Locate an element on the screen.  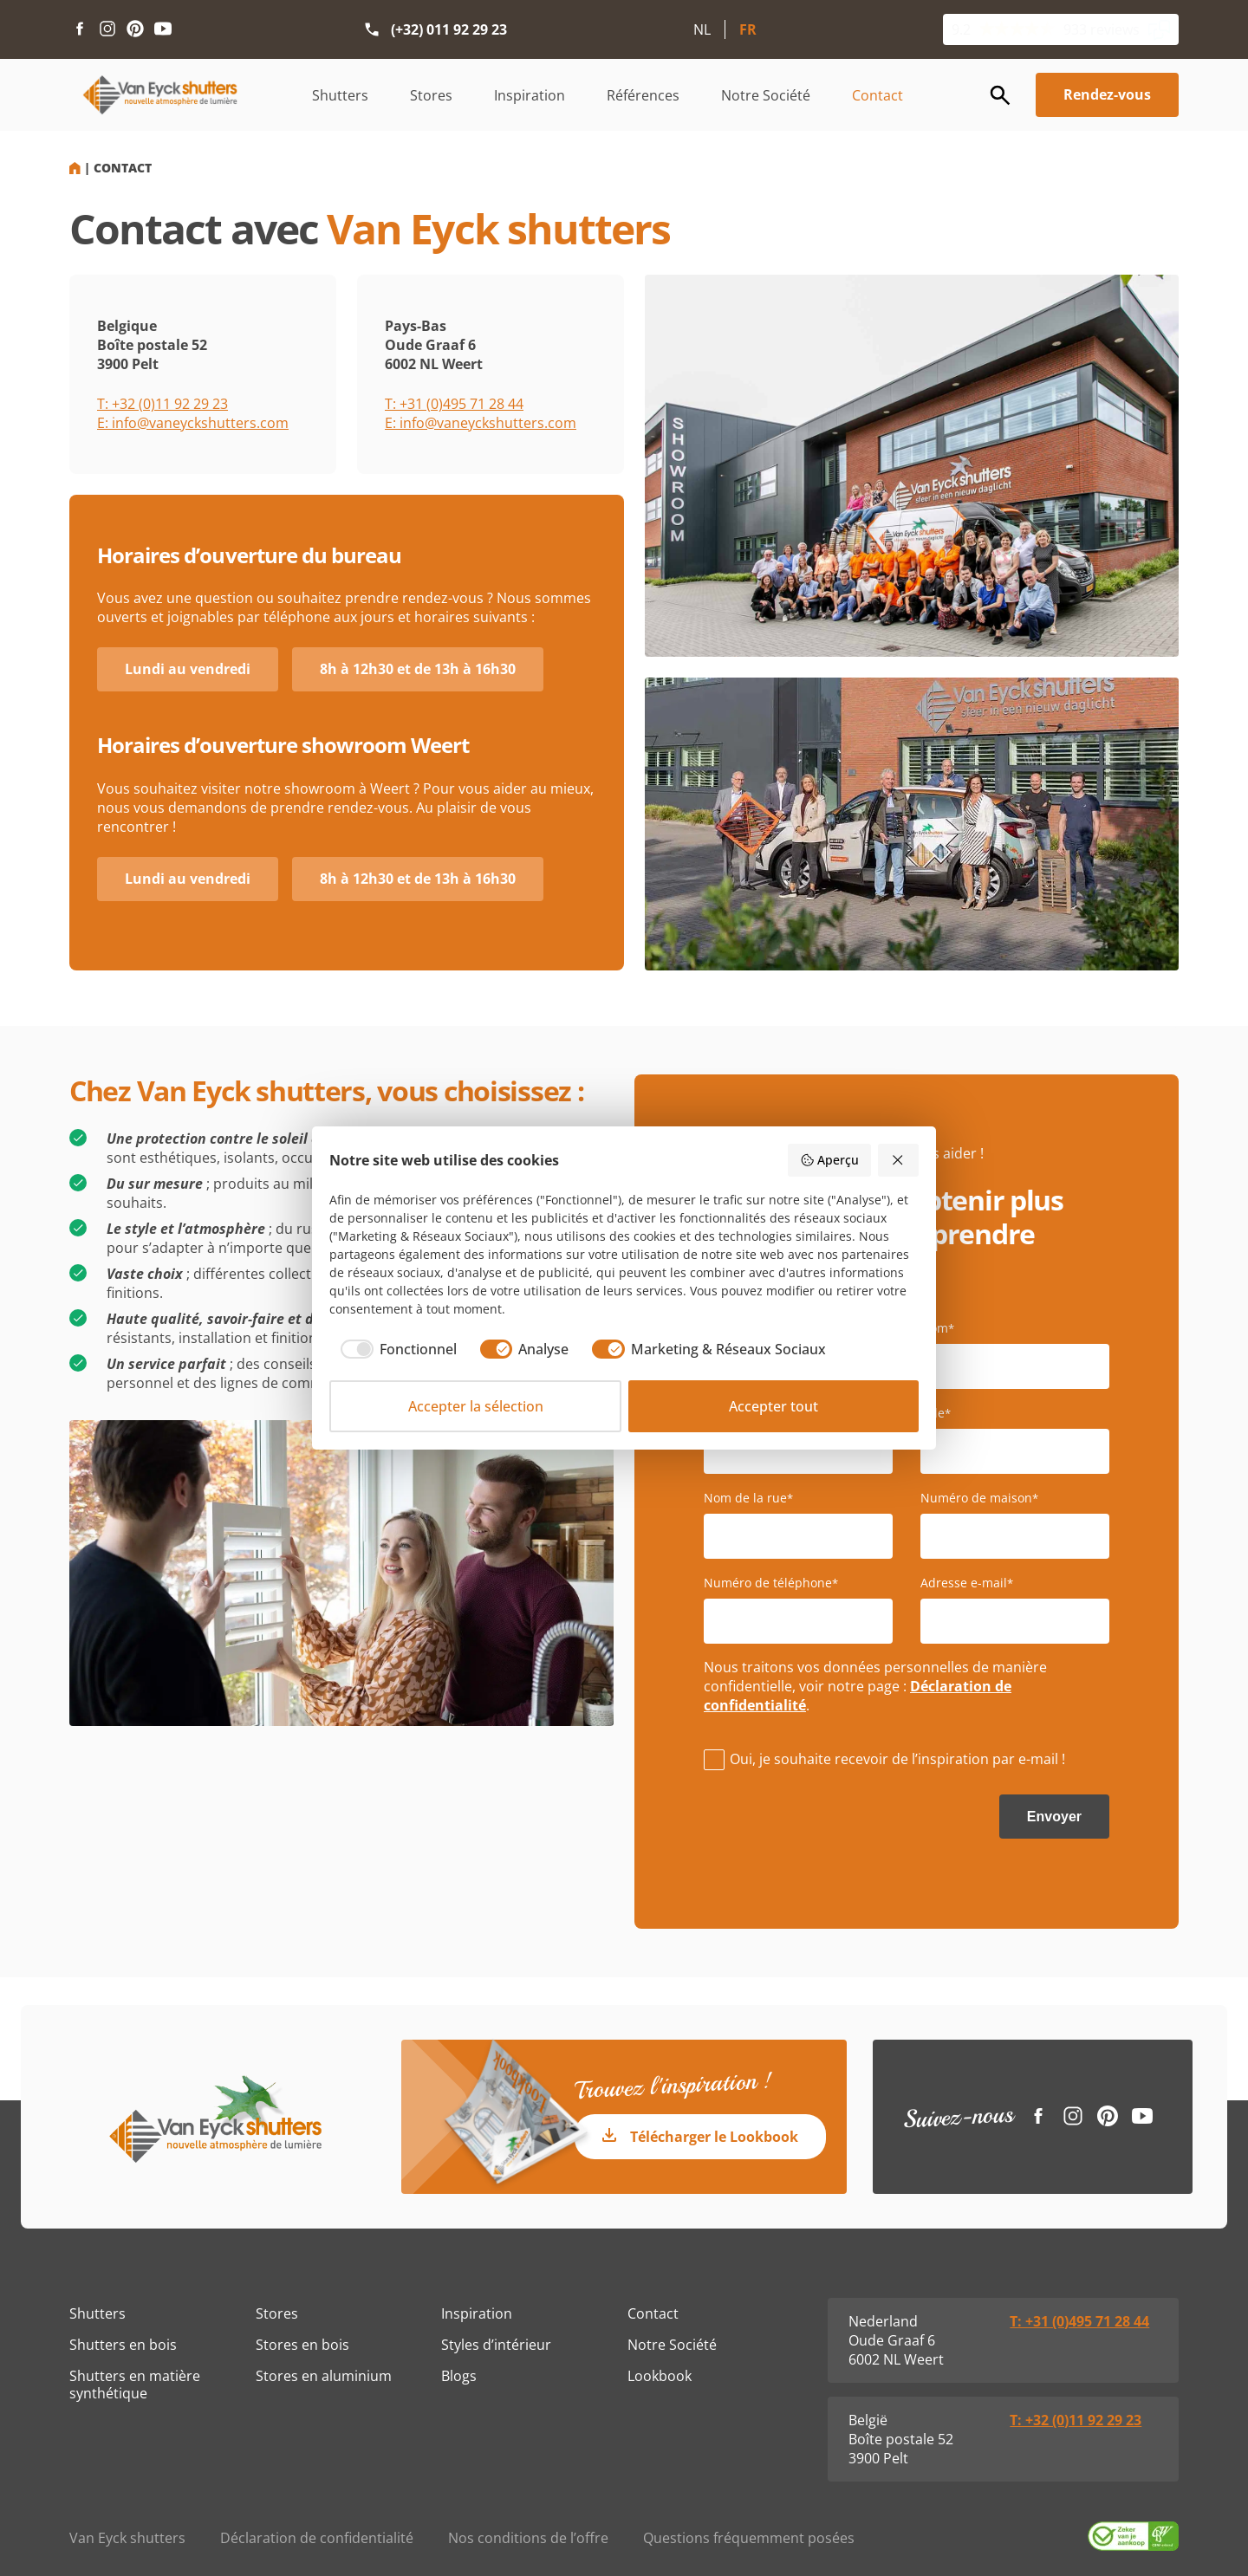
Télécharger le Lookbook is located at coordinates (714, 2136).